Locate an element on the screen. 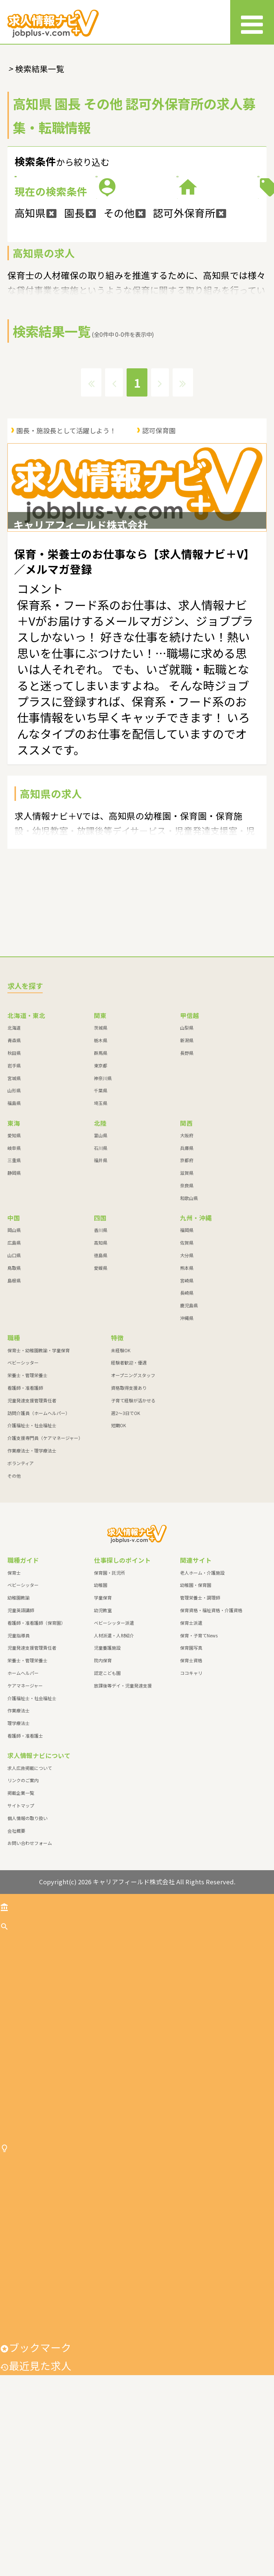 Image resolution: width=274 pixels, height=2576 pixels. 個人情報の取り扱い is located at coordinates (27, 1950).